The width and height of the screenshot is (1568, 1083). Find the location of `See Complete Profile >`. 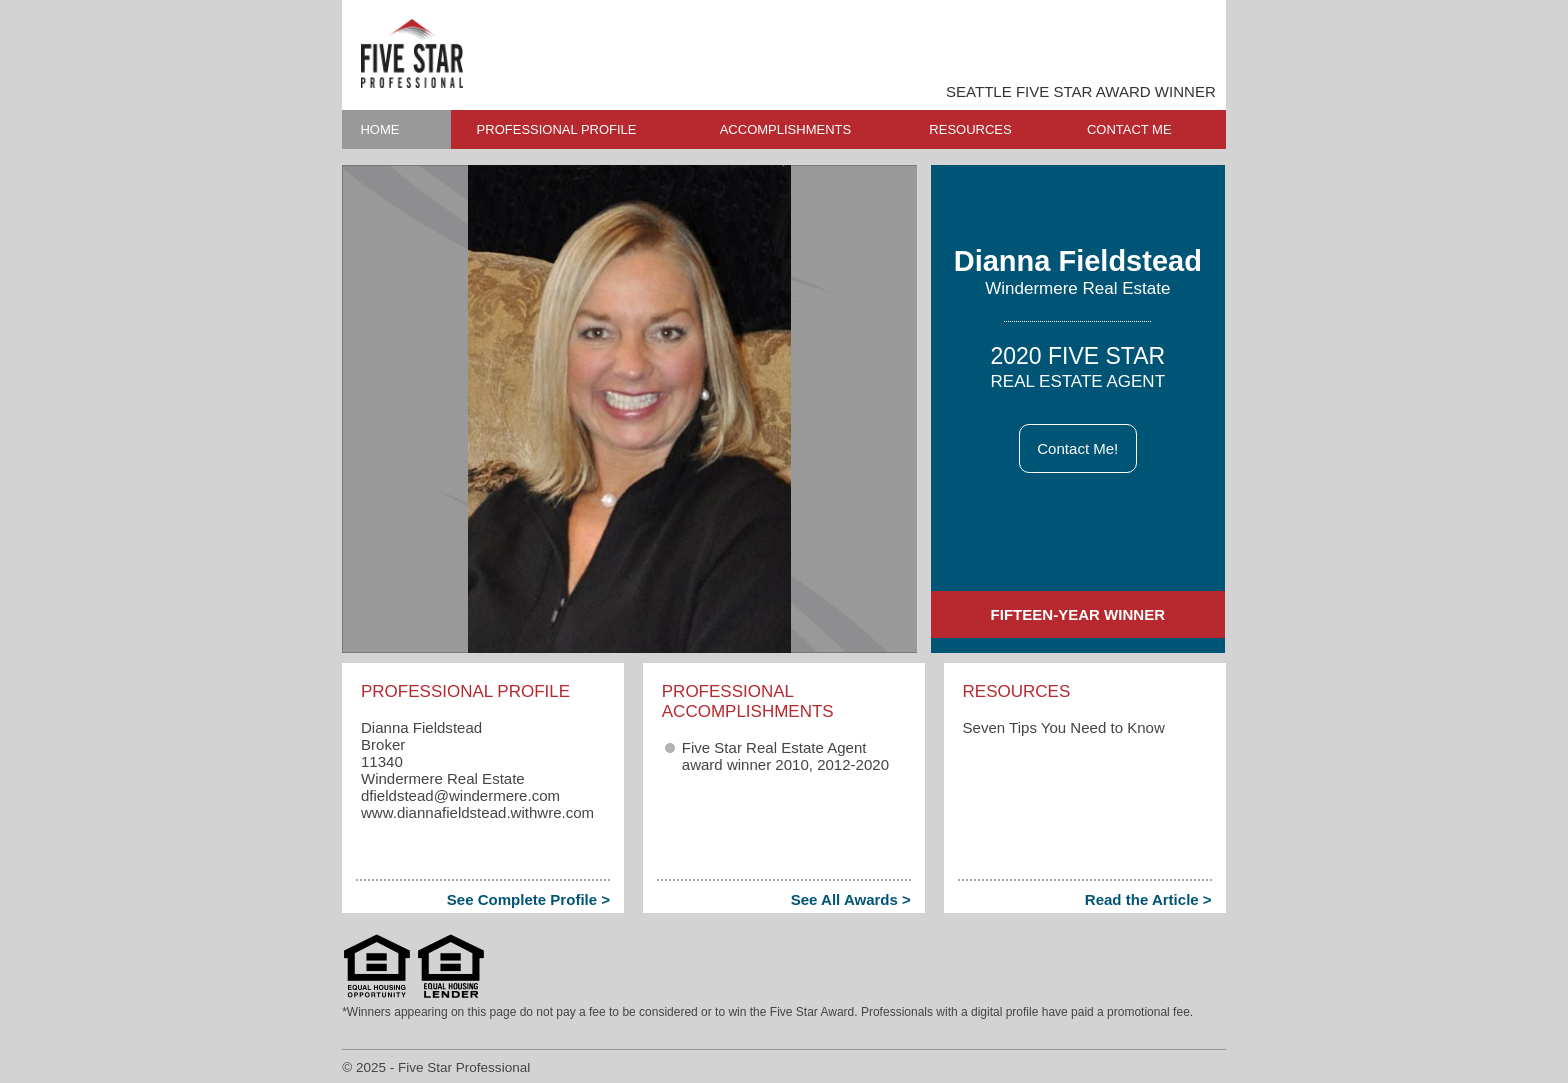

See Complete Profile > is located at coordinates (528, 899).